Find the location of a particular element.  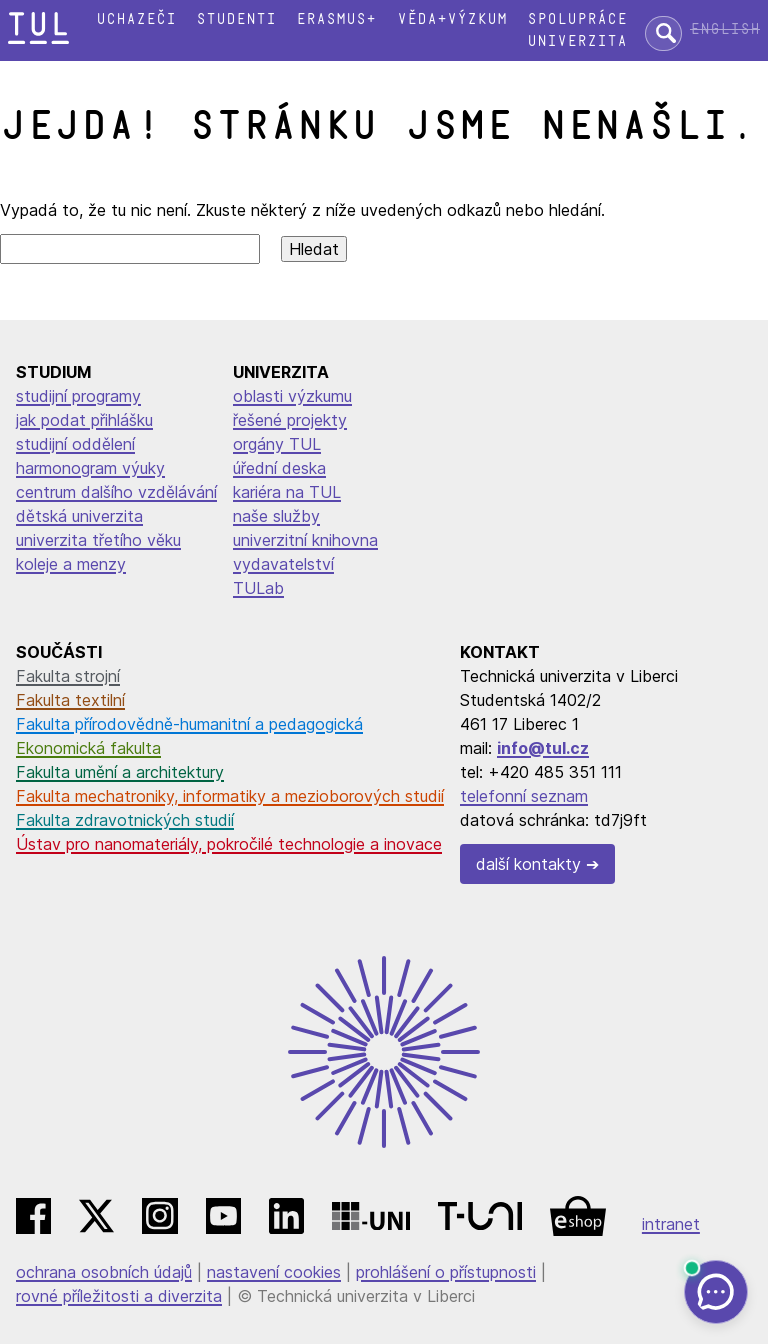

telefonní seznam is located at coordinates (524, 796).